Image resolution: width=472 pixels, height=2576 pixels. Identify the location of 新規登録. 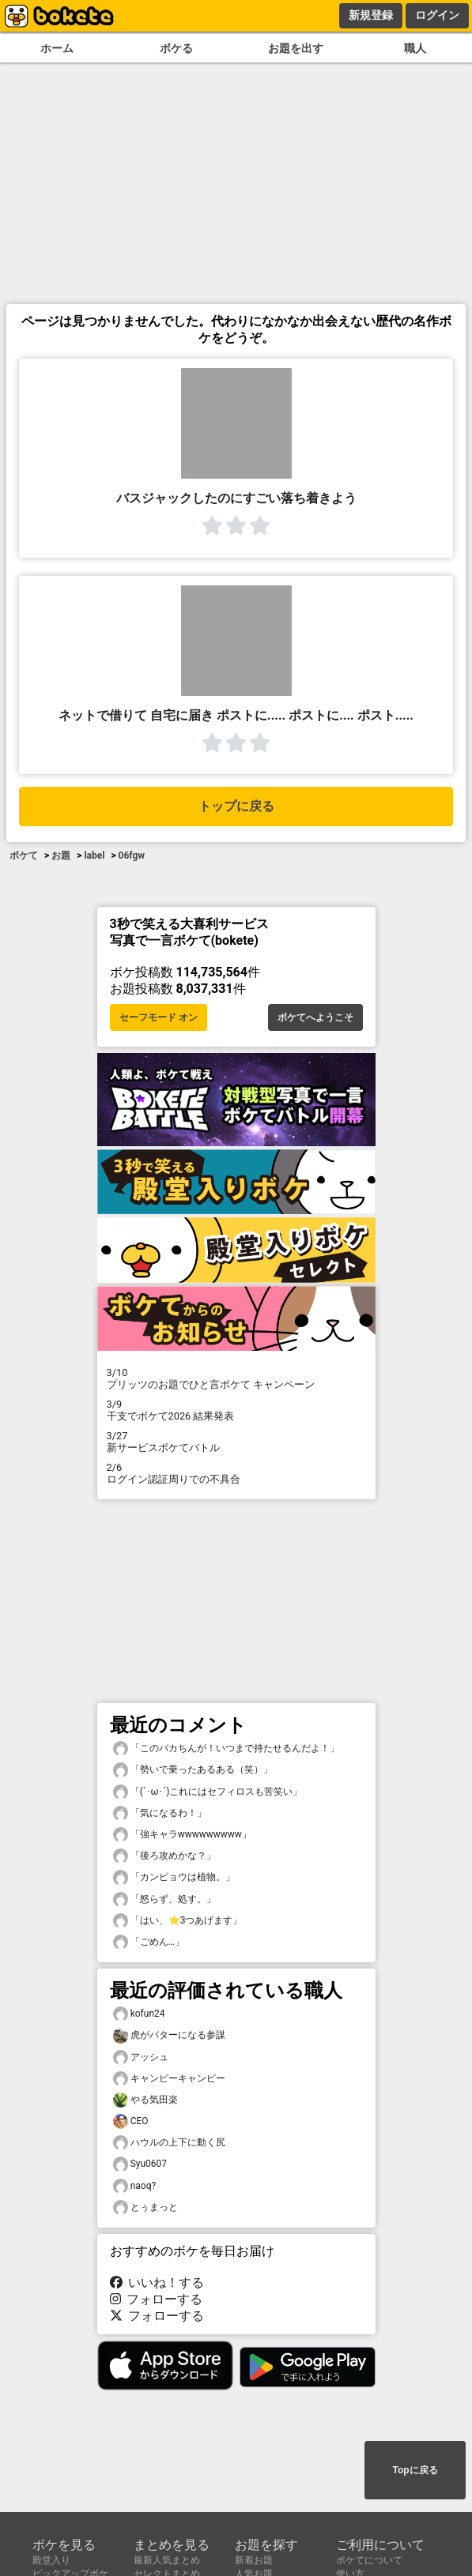
(371, 15).